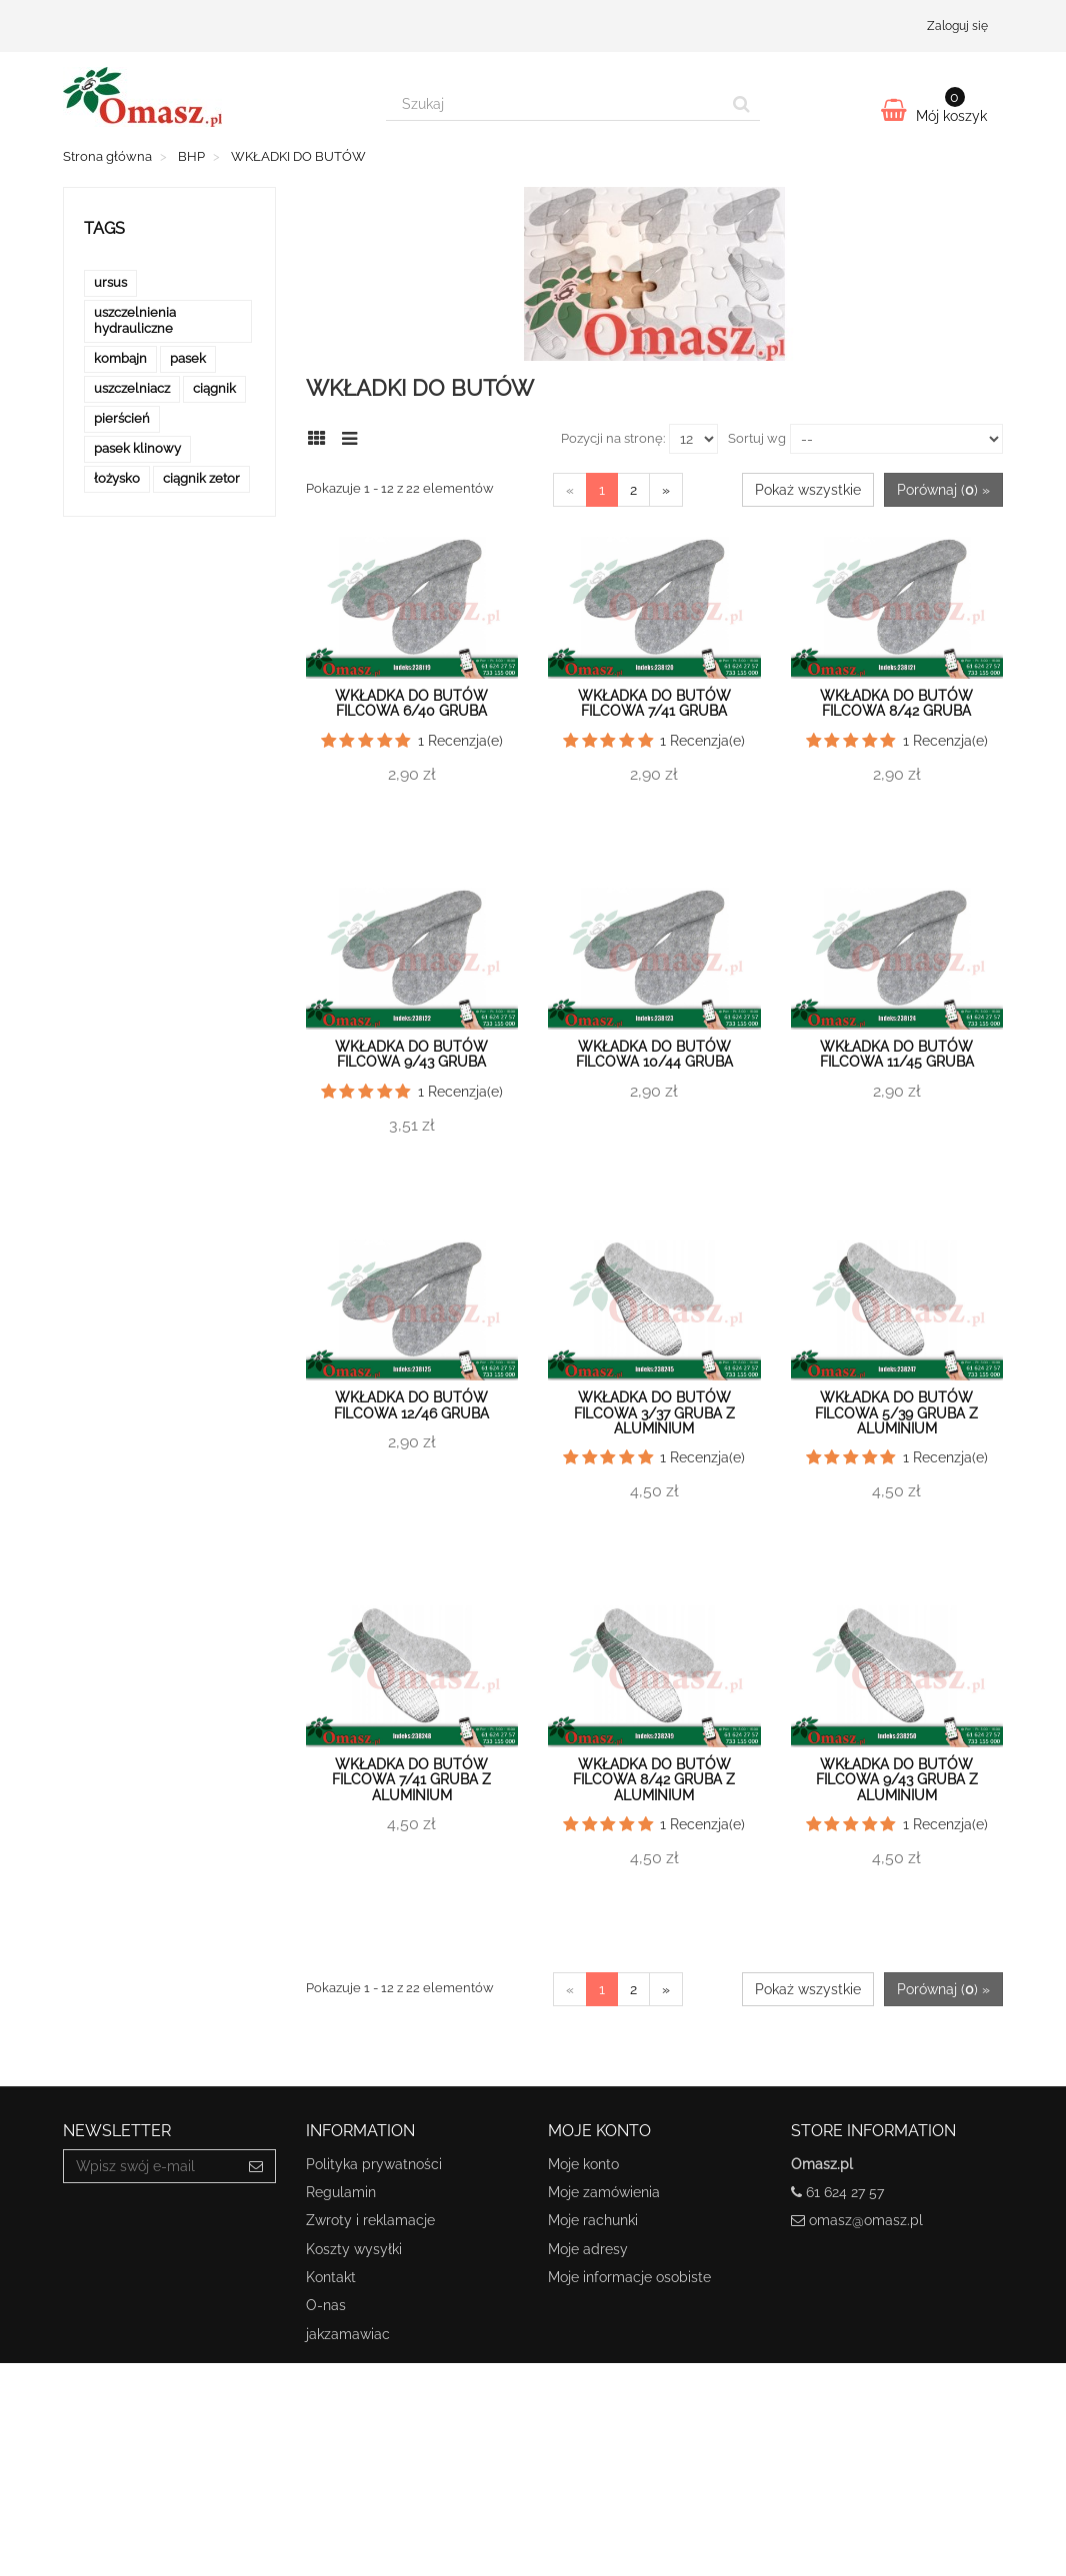 This screenshot has height=2576, width=1066. What do you see at coordinates (604, 2192) in the screenshot?
I see `Moje zamówienia` at bounding box center [604, 2192].